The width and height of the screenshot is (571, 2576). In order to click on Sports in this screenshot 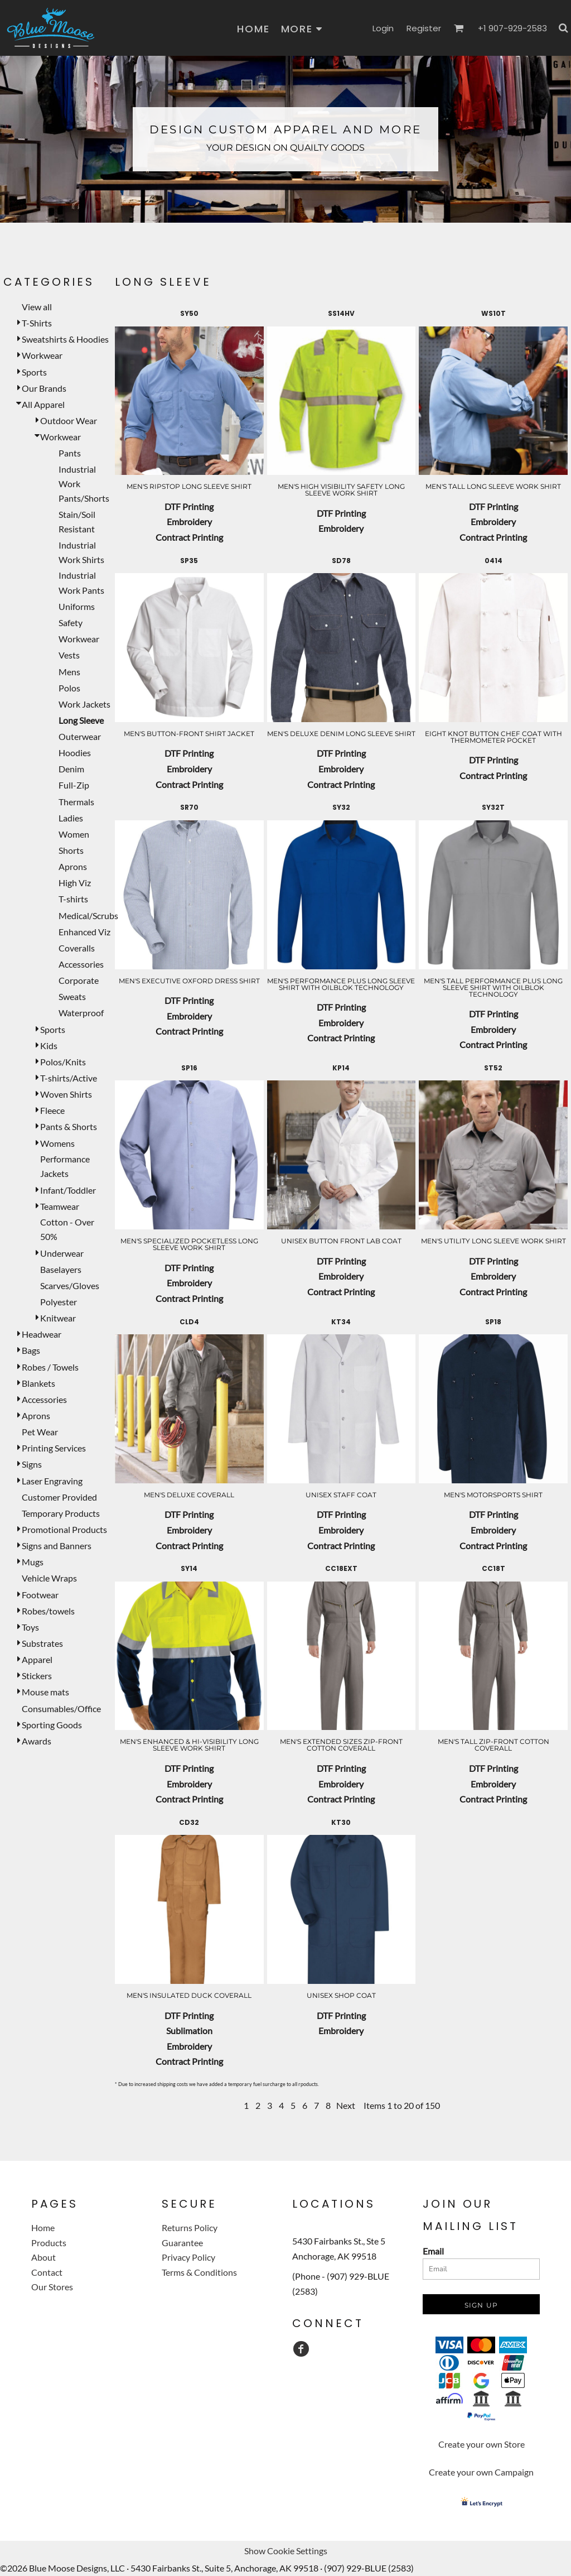, I will do `click(34, 372)`.